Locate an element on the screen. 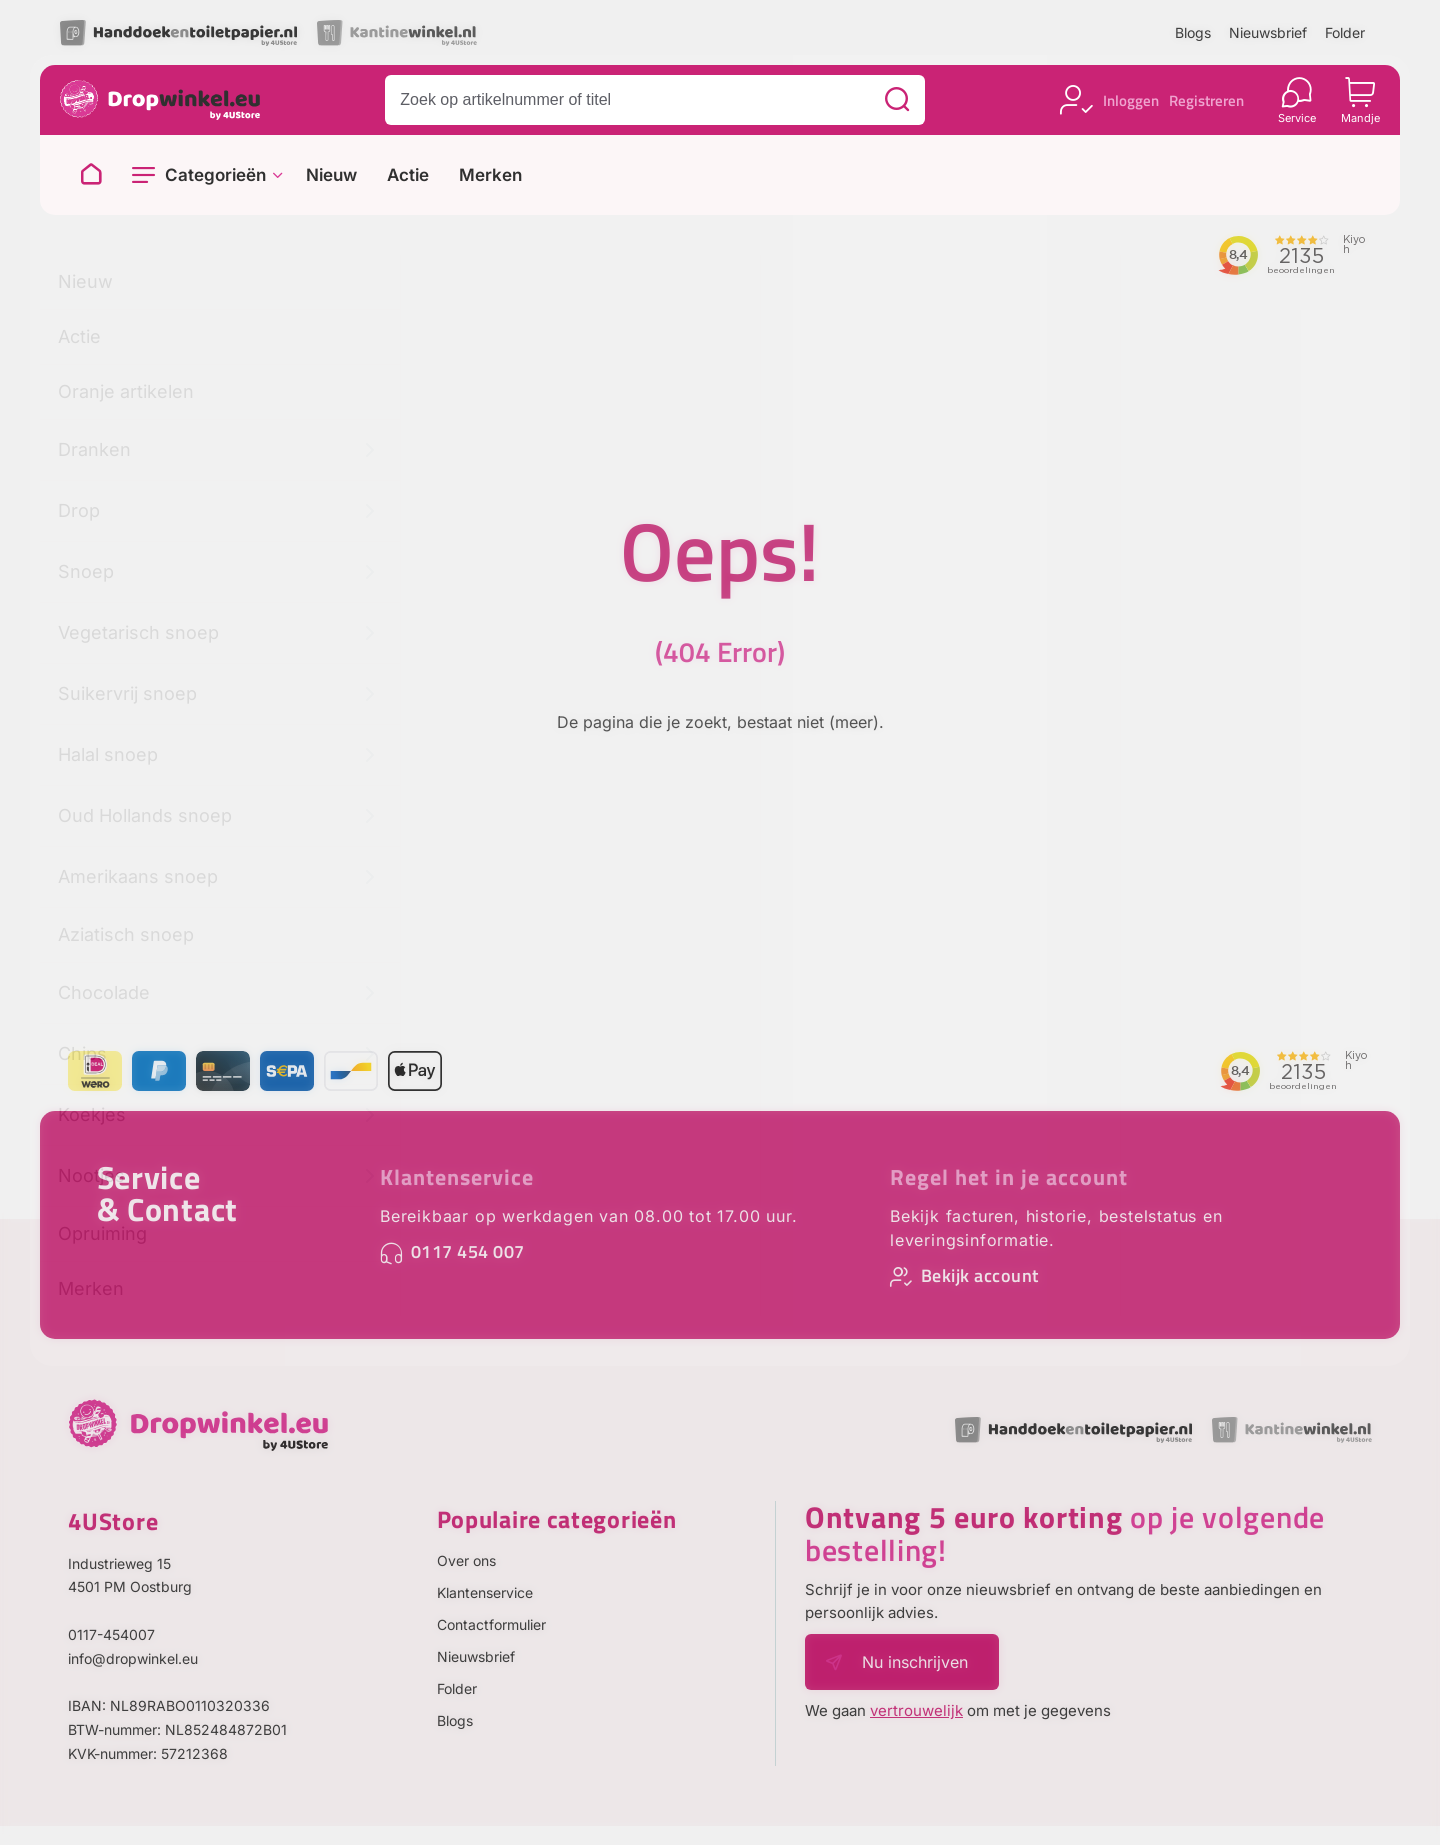 Image resolution: width=1440 pixels, height=1845 pixels. Actie is located at coordinates (408, 175).